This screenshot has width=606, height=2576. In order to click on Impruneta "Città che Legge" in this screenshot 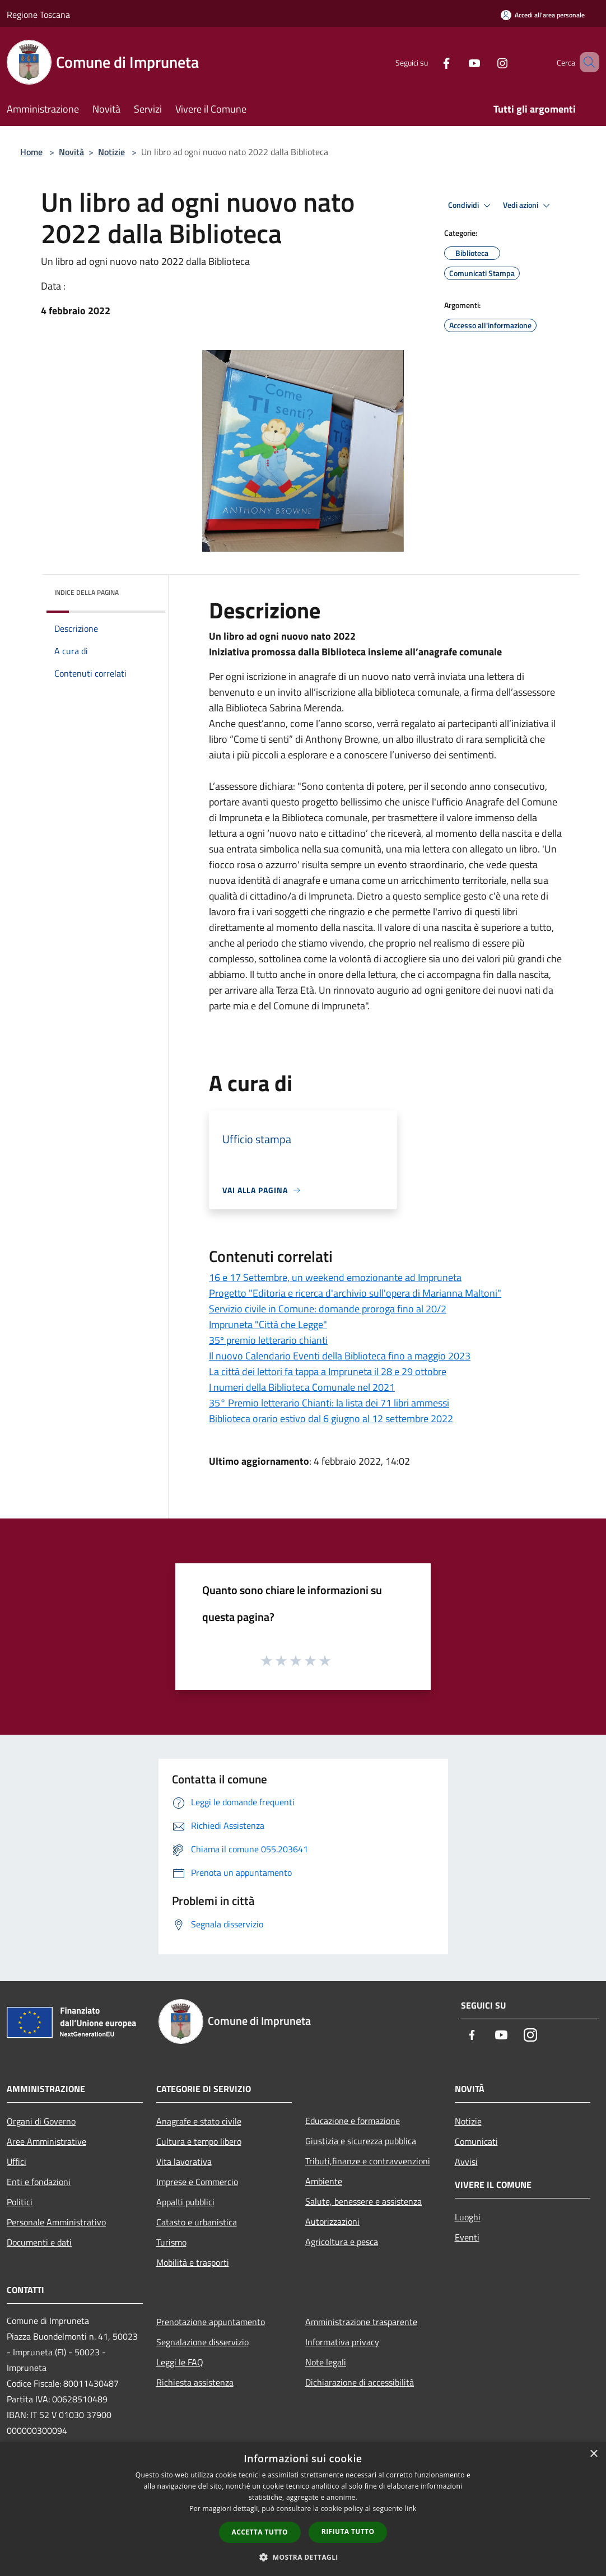, I will do `click(268, 1324)`.